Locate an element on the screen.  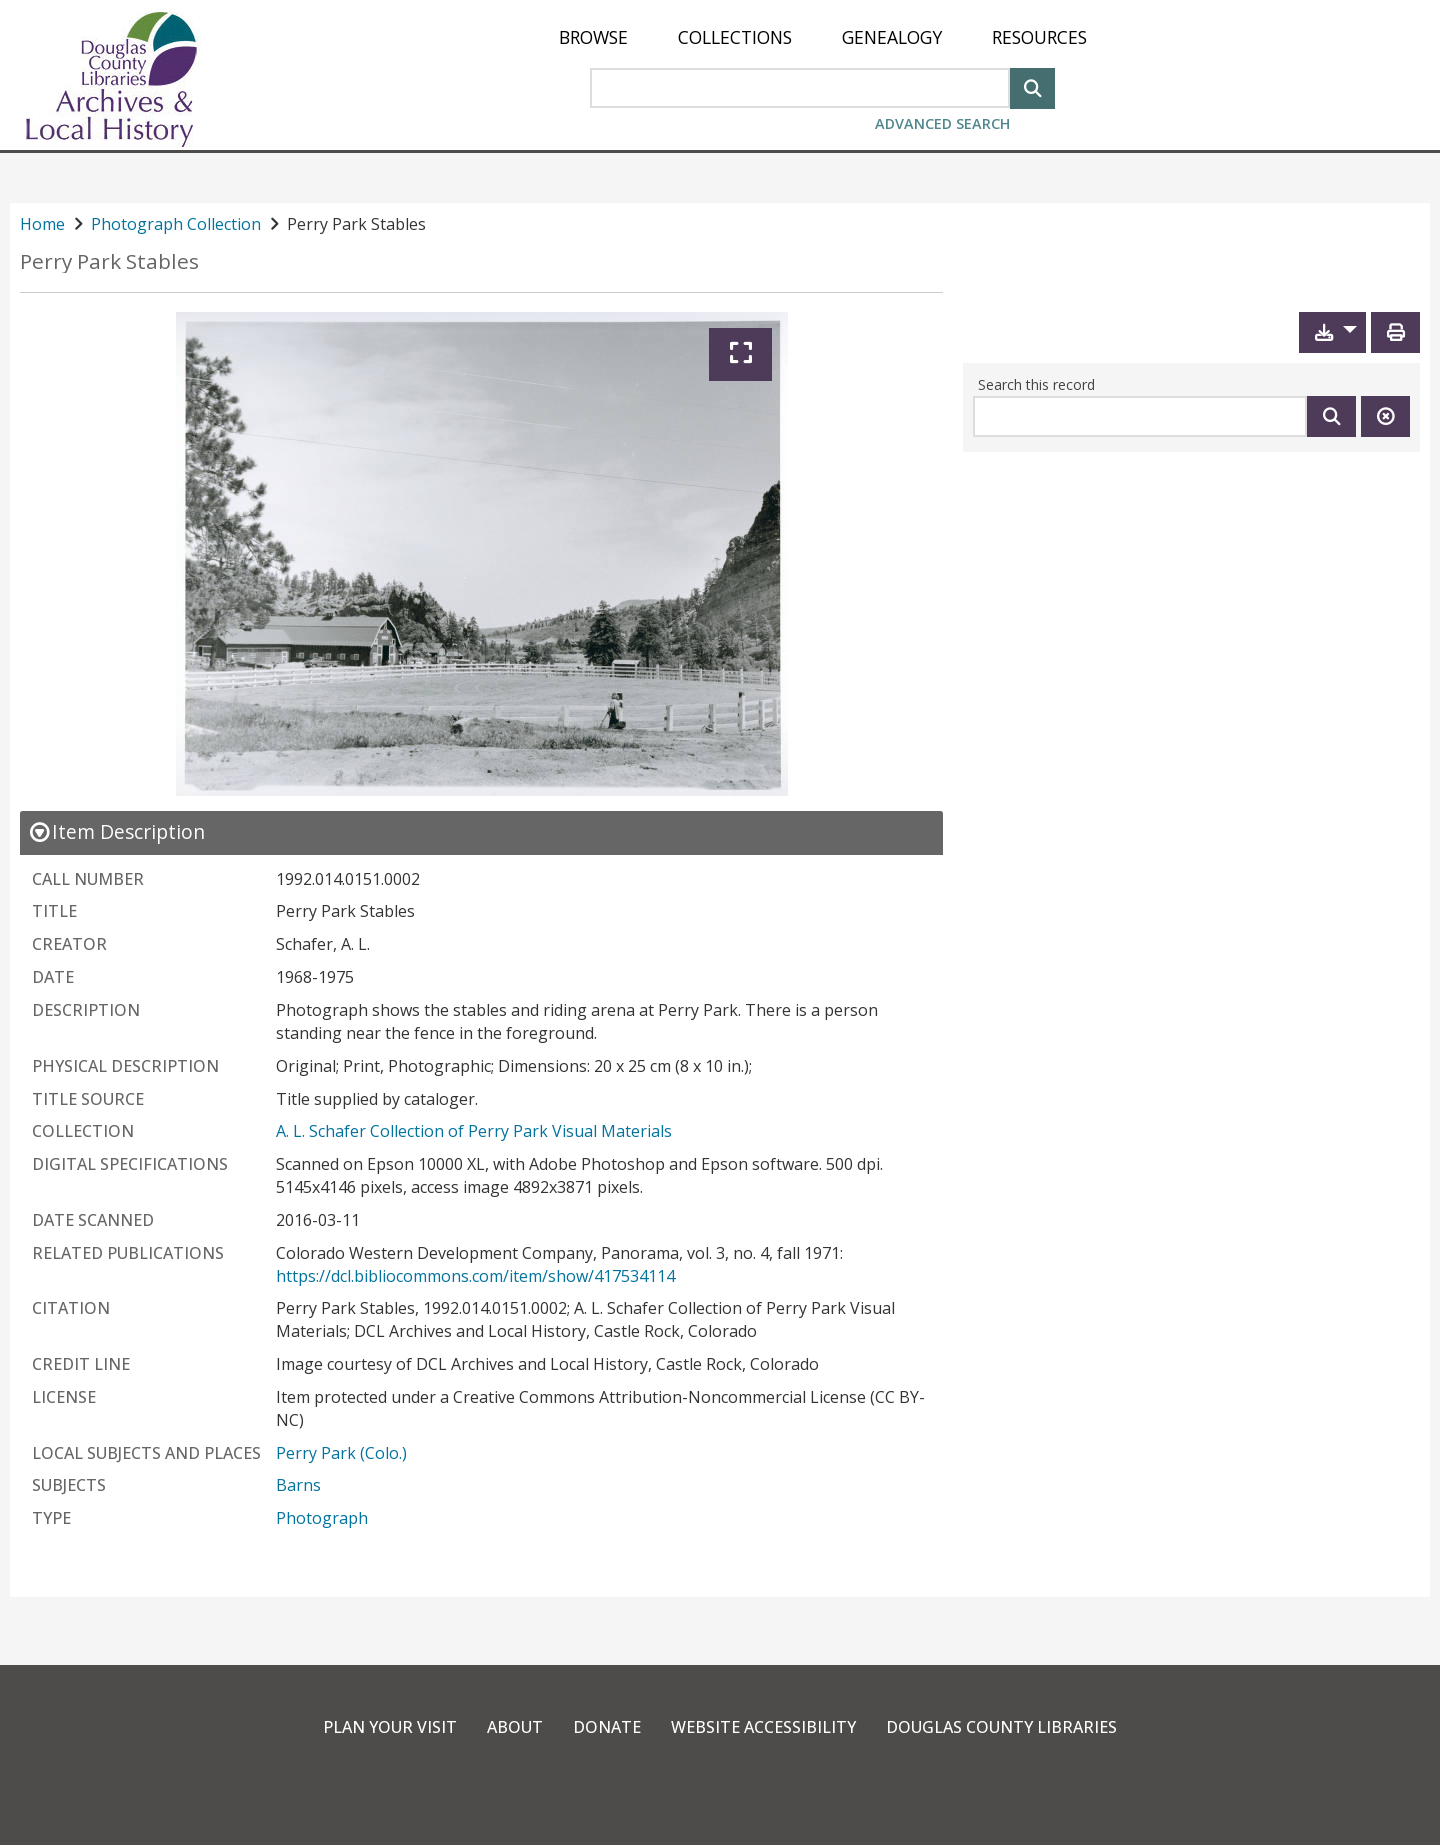
[Search Area] is located at coordinates (800, 88).